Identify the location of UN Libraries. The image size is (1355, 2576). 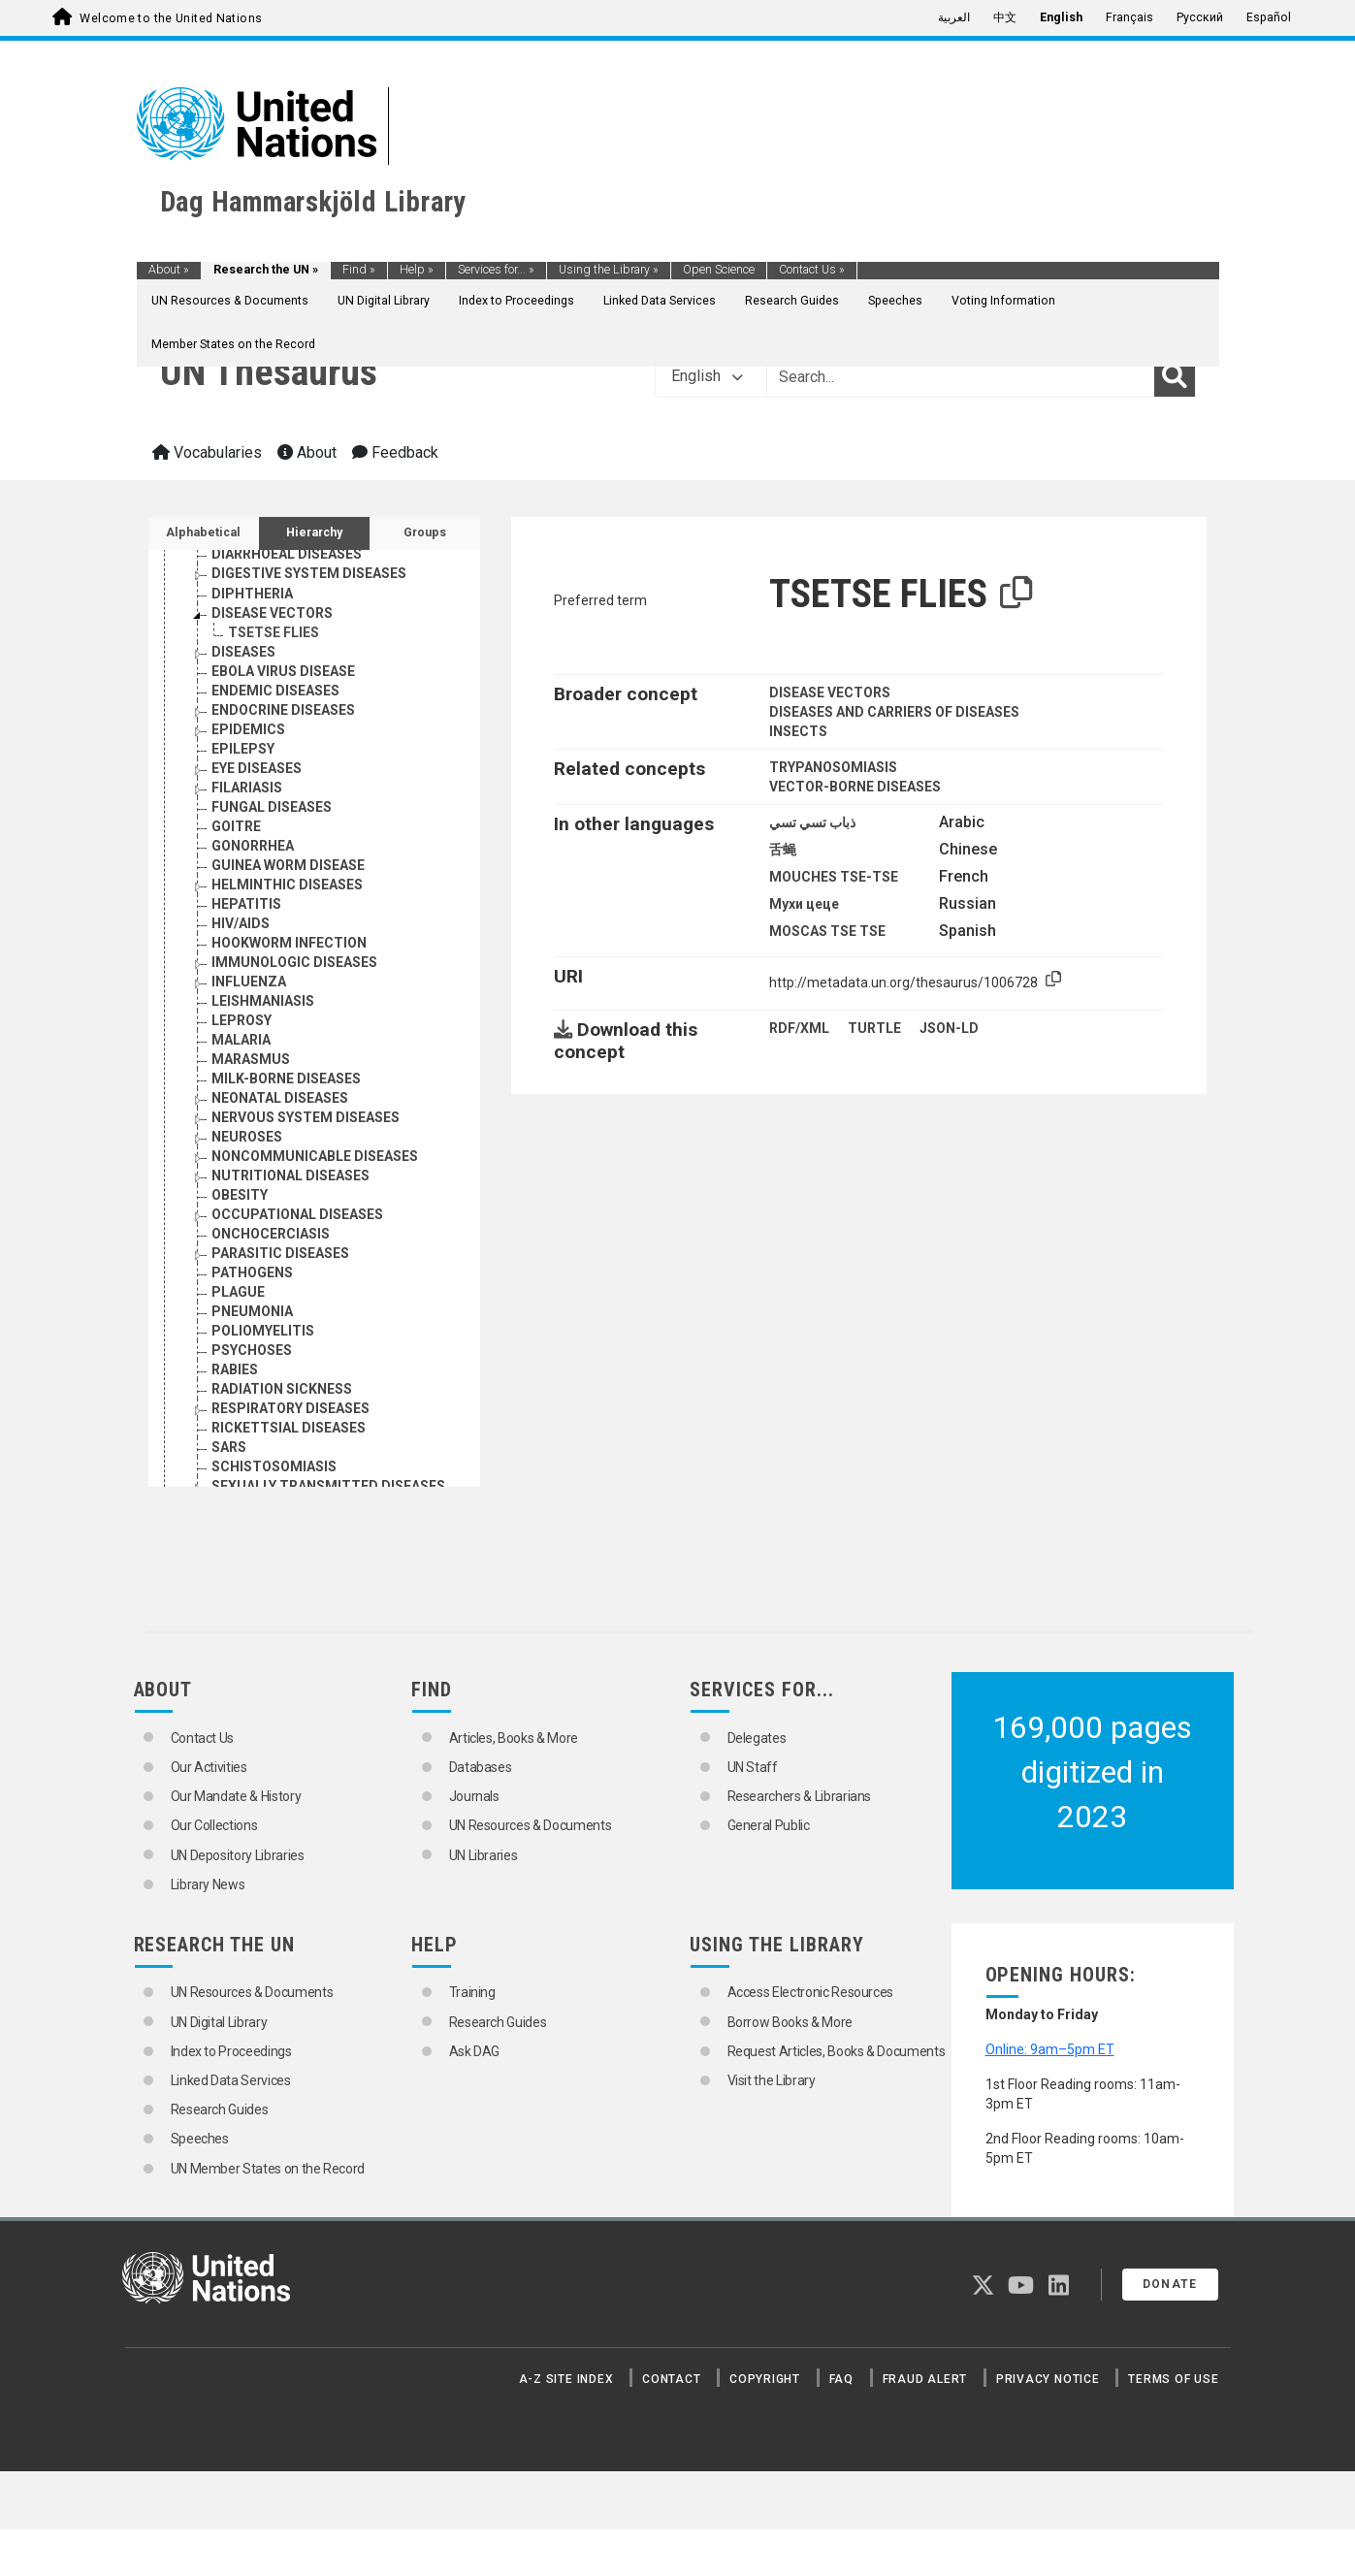
(483, 1855).